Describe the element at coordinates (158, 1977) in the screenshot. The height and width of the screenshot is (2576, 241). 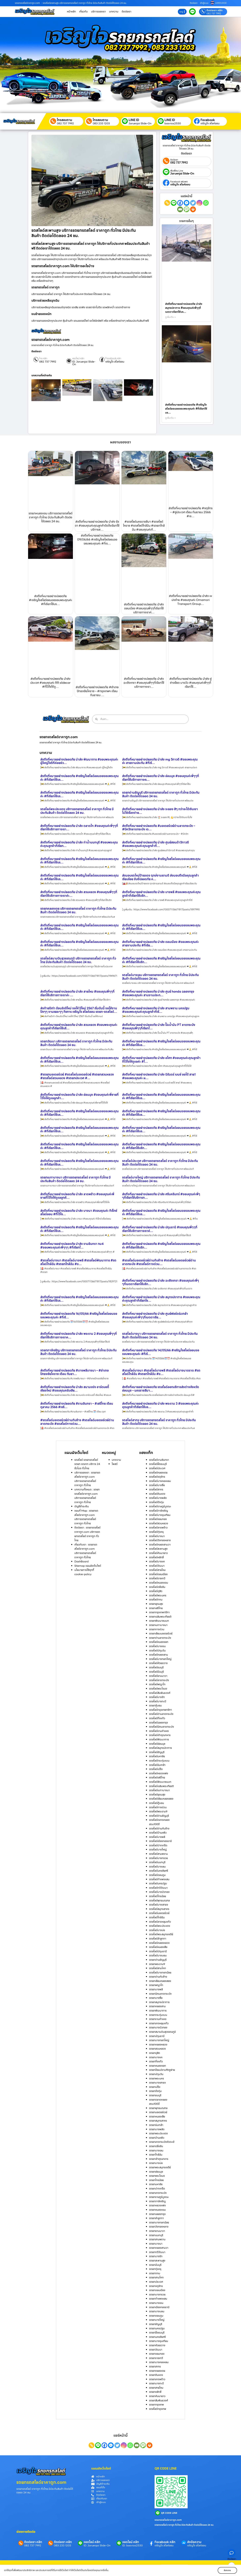
I see `รถยกด่านทับช้าง` at that location.